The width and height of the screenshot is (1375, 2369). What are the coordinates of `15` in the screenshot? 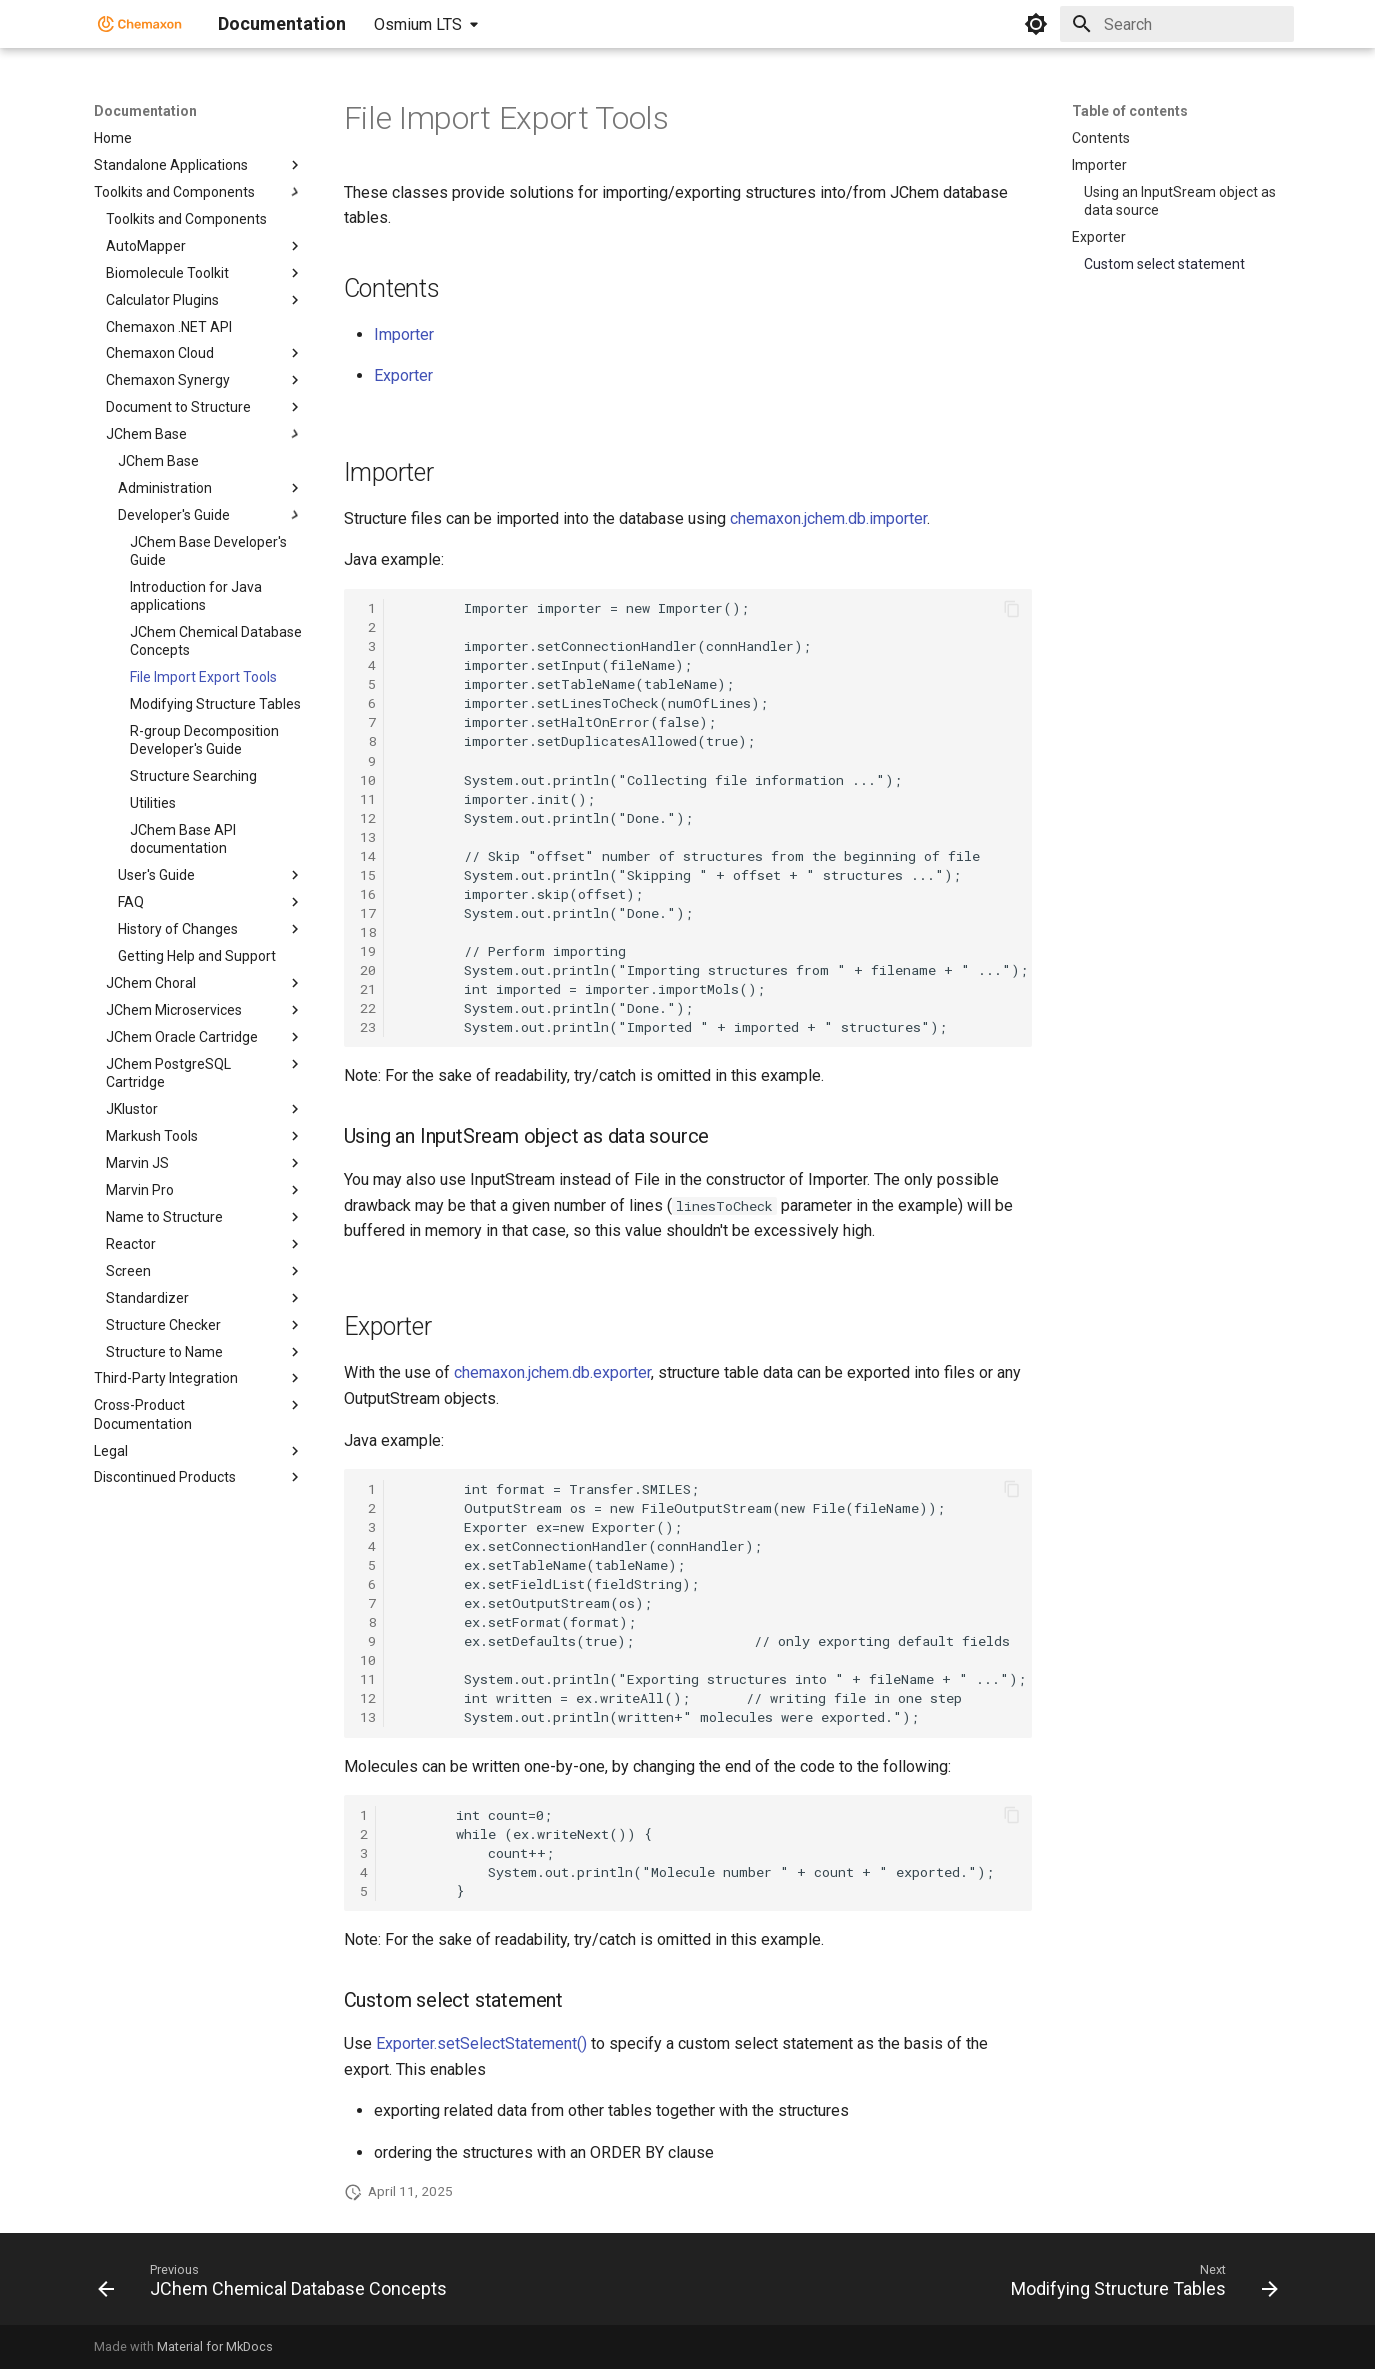 It's located at (368, 875).